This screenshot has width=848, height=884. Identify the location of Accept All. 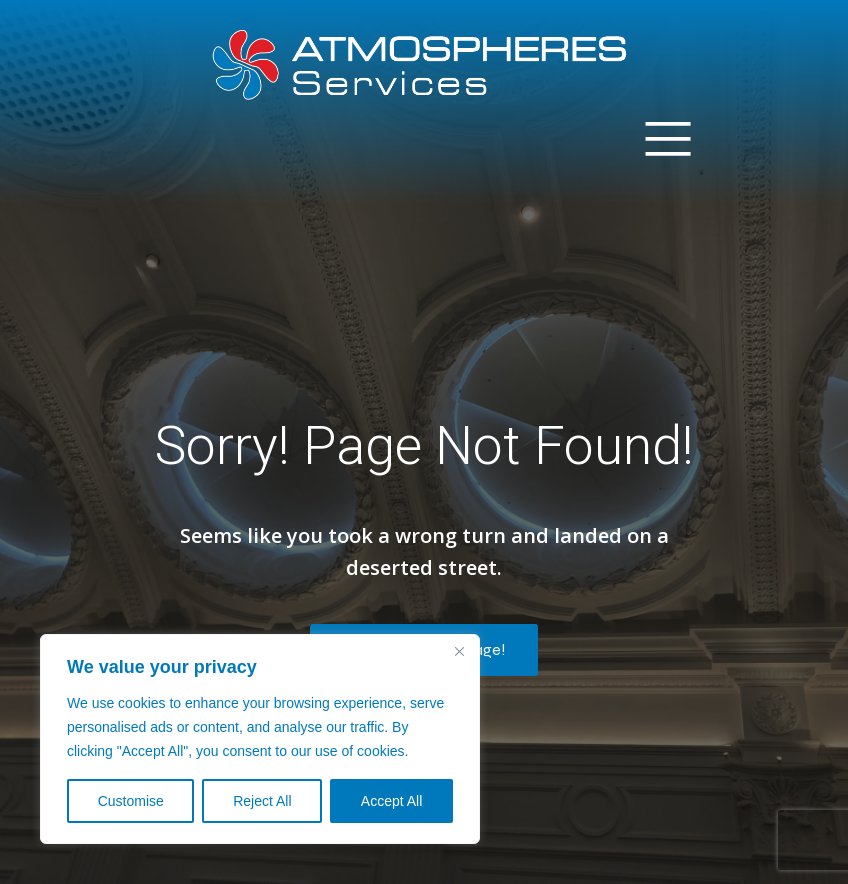
(391, 801).